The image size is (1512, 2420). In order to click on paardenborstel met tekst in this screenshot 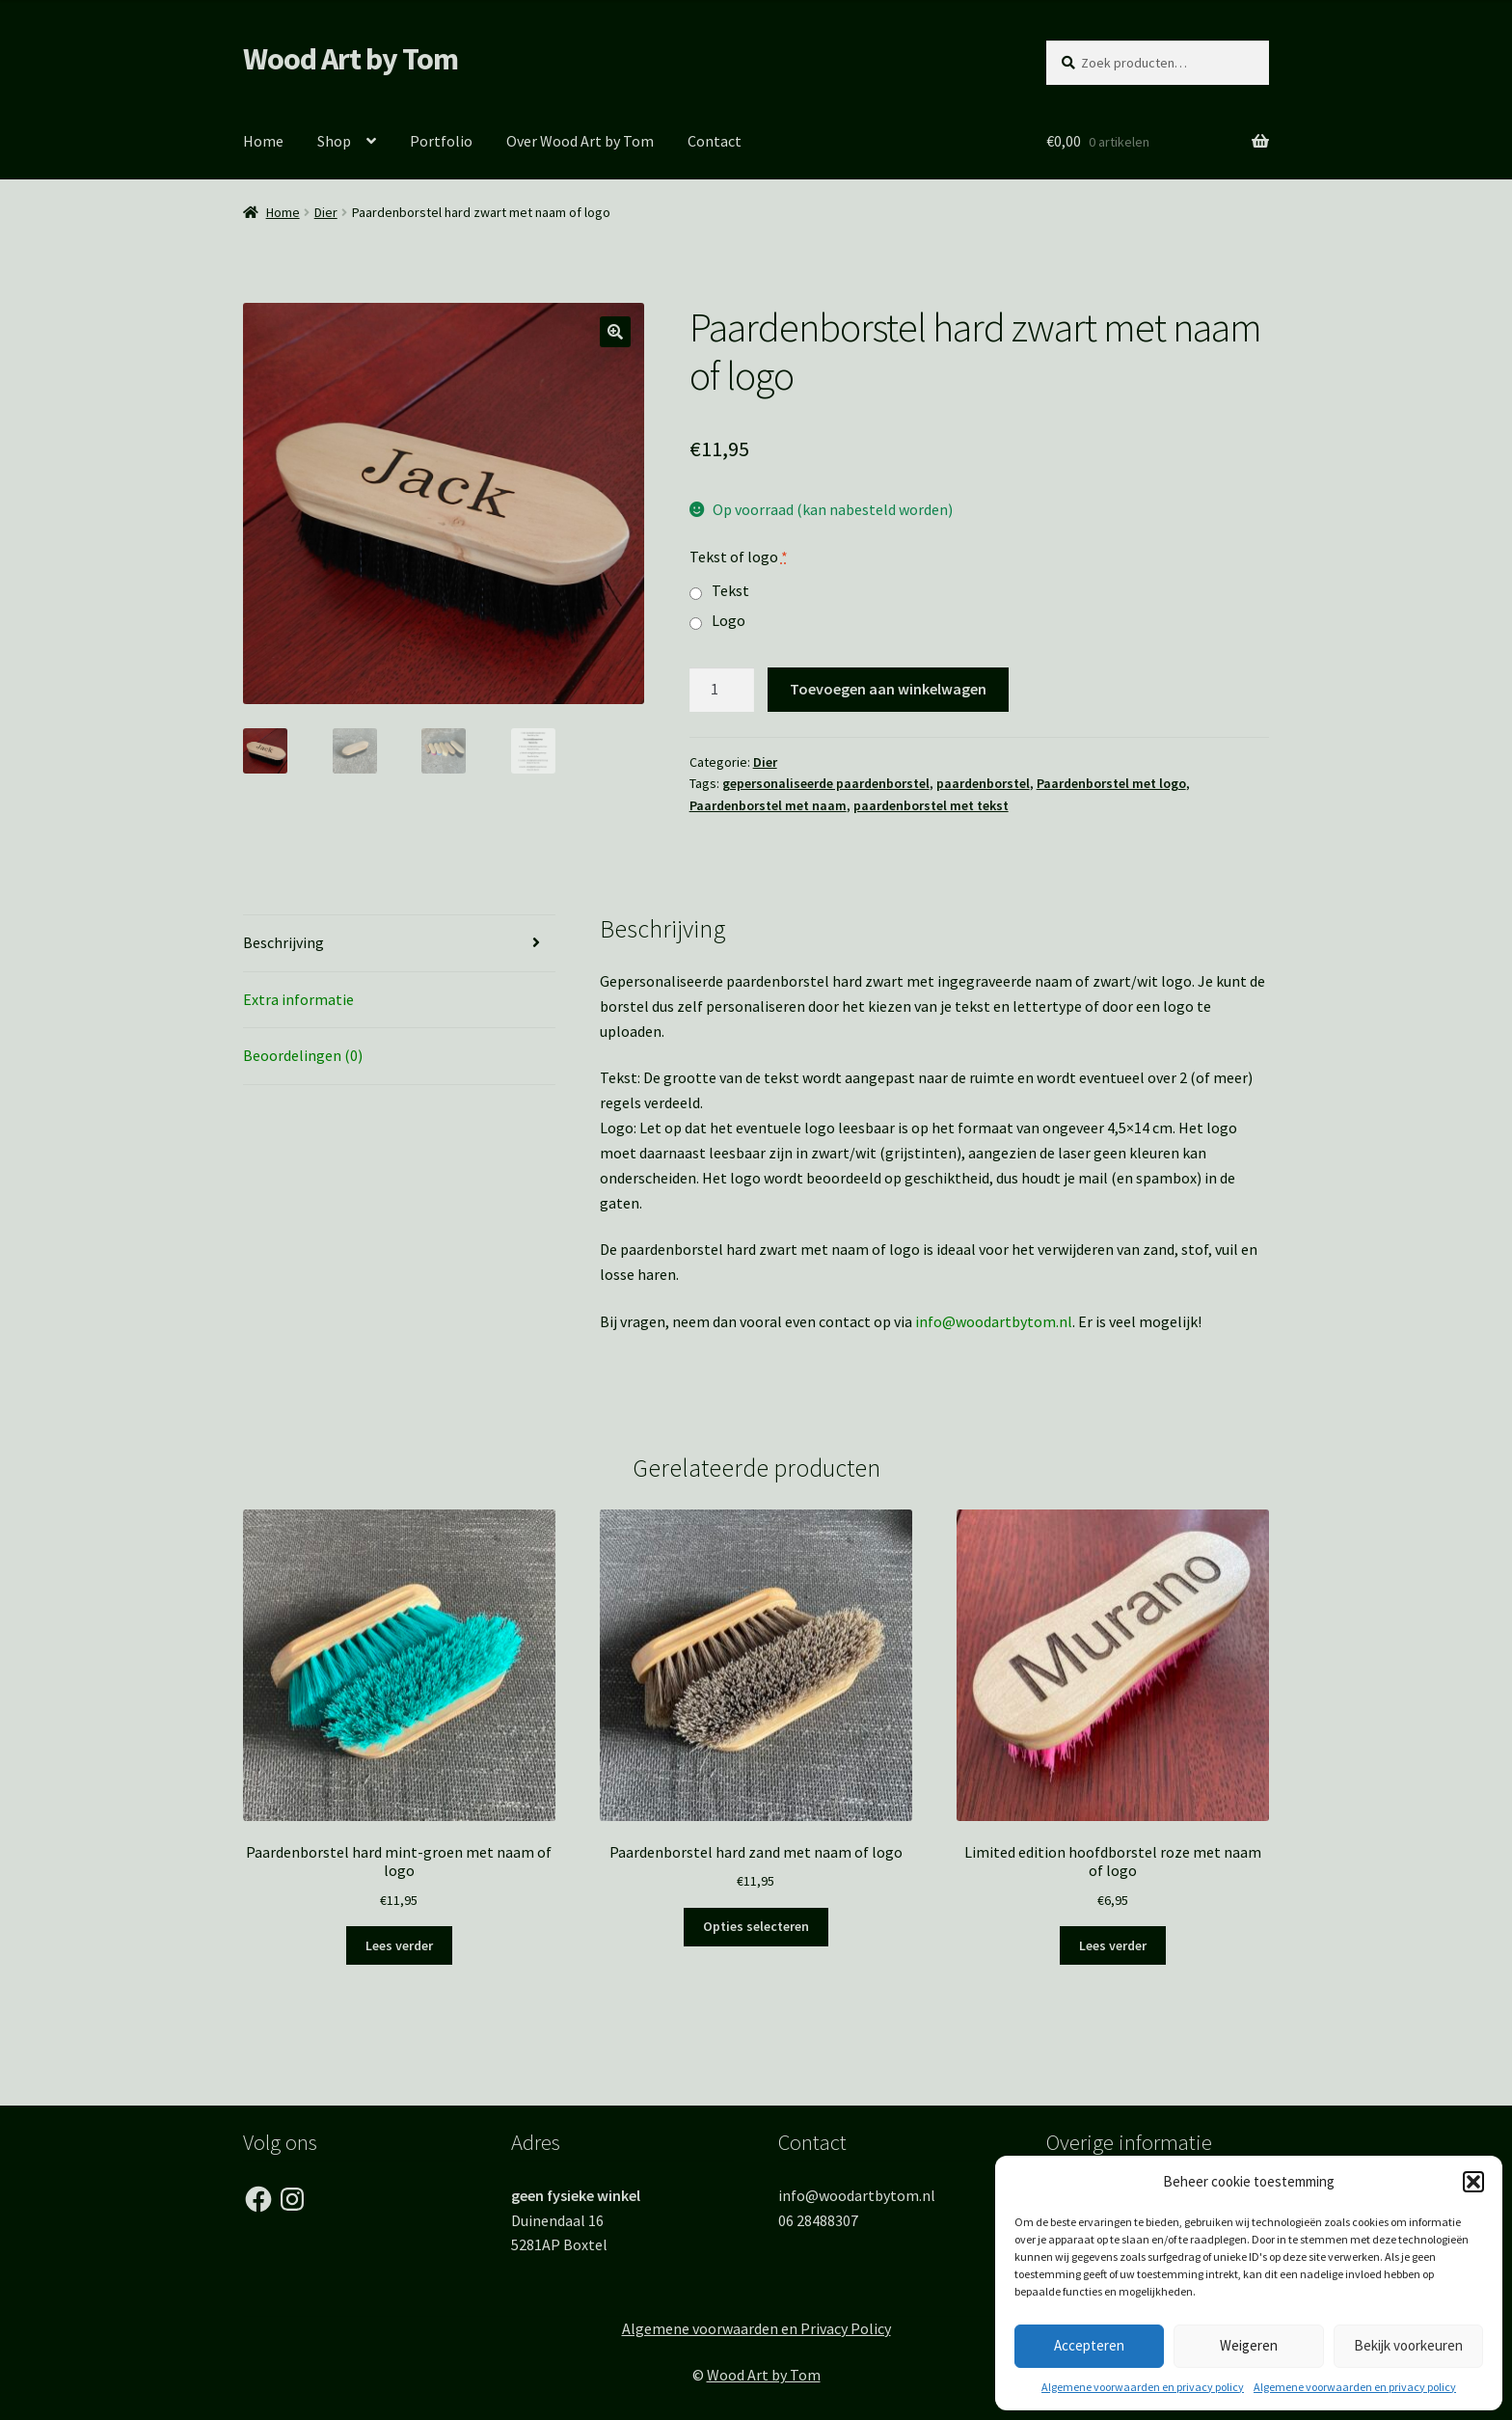, I will do `click(931, 805)`.